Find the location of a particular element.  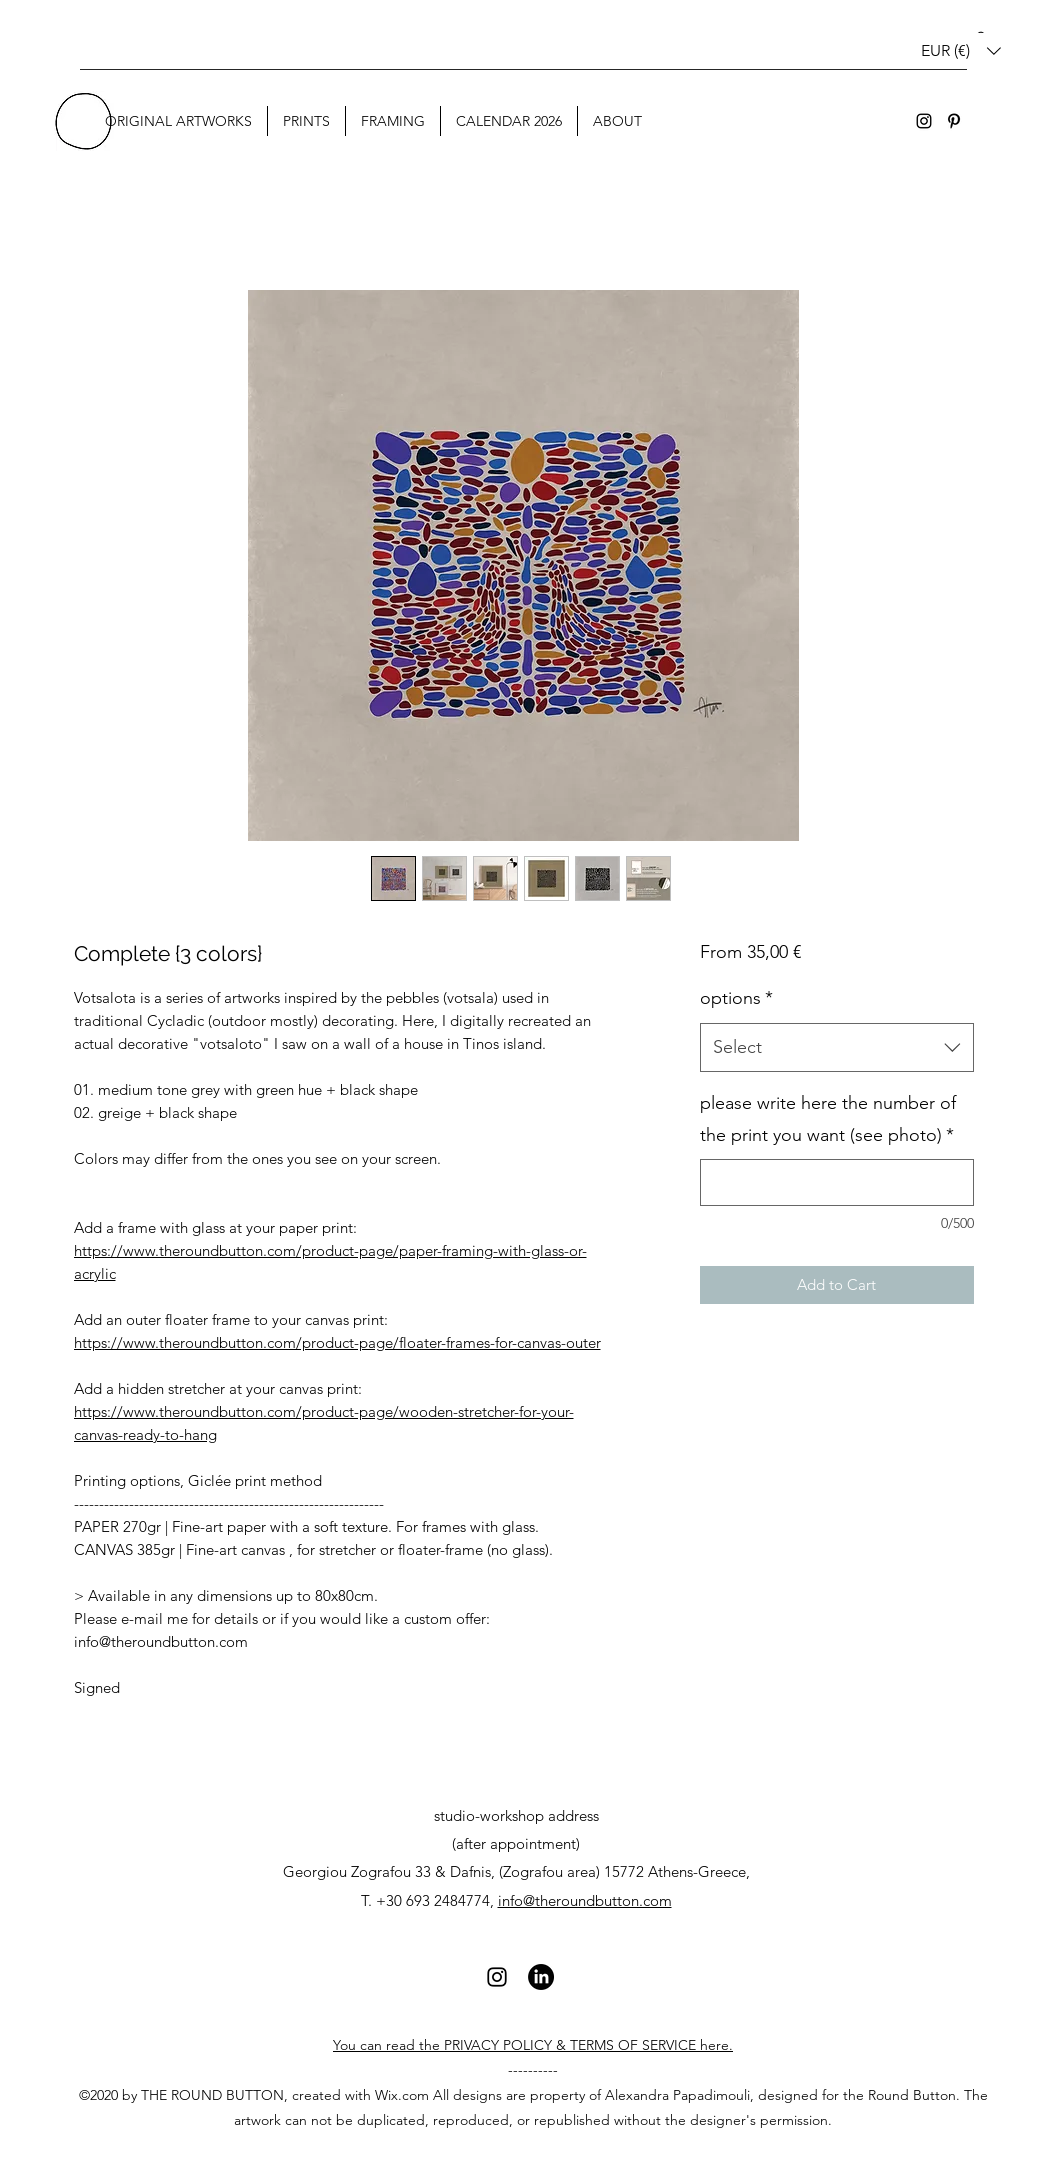

[Pinterest] is located at coordinates (954, 121).